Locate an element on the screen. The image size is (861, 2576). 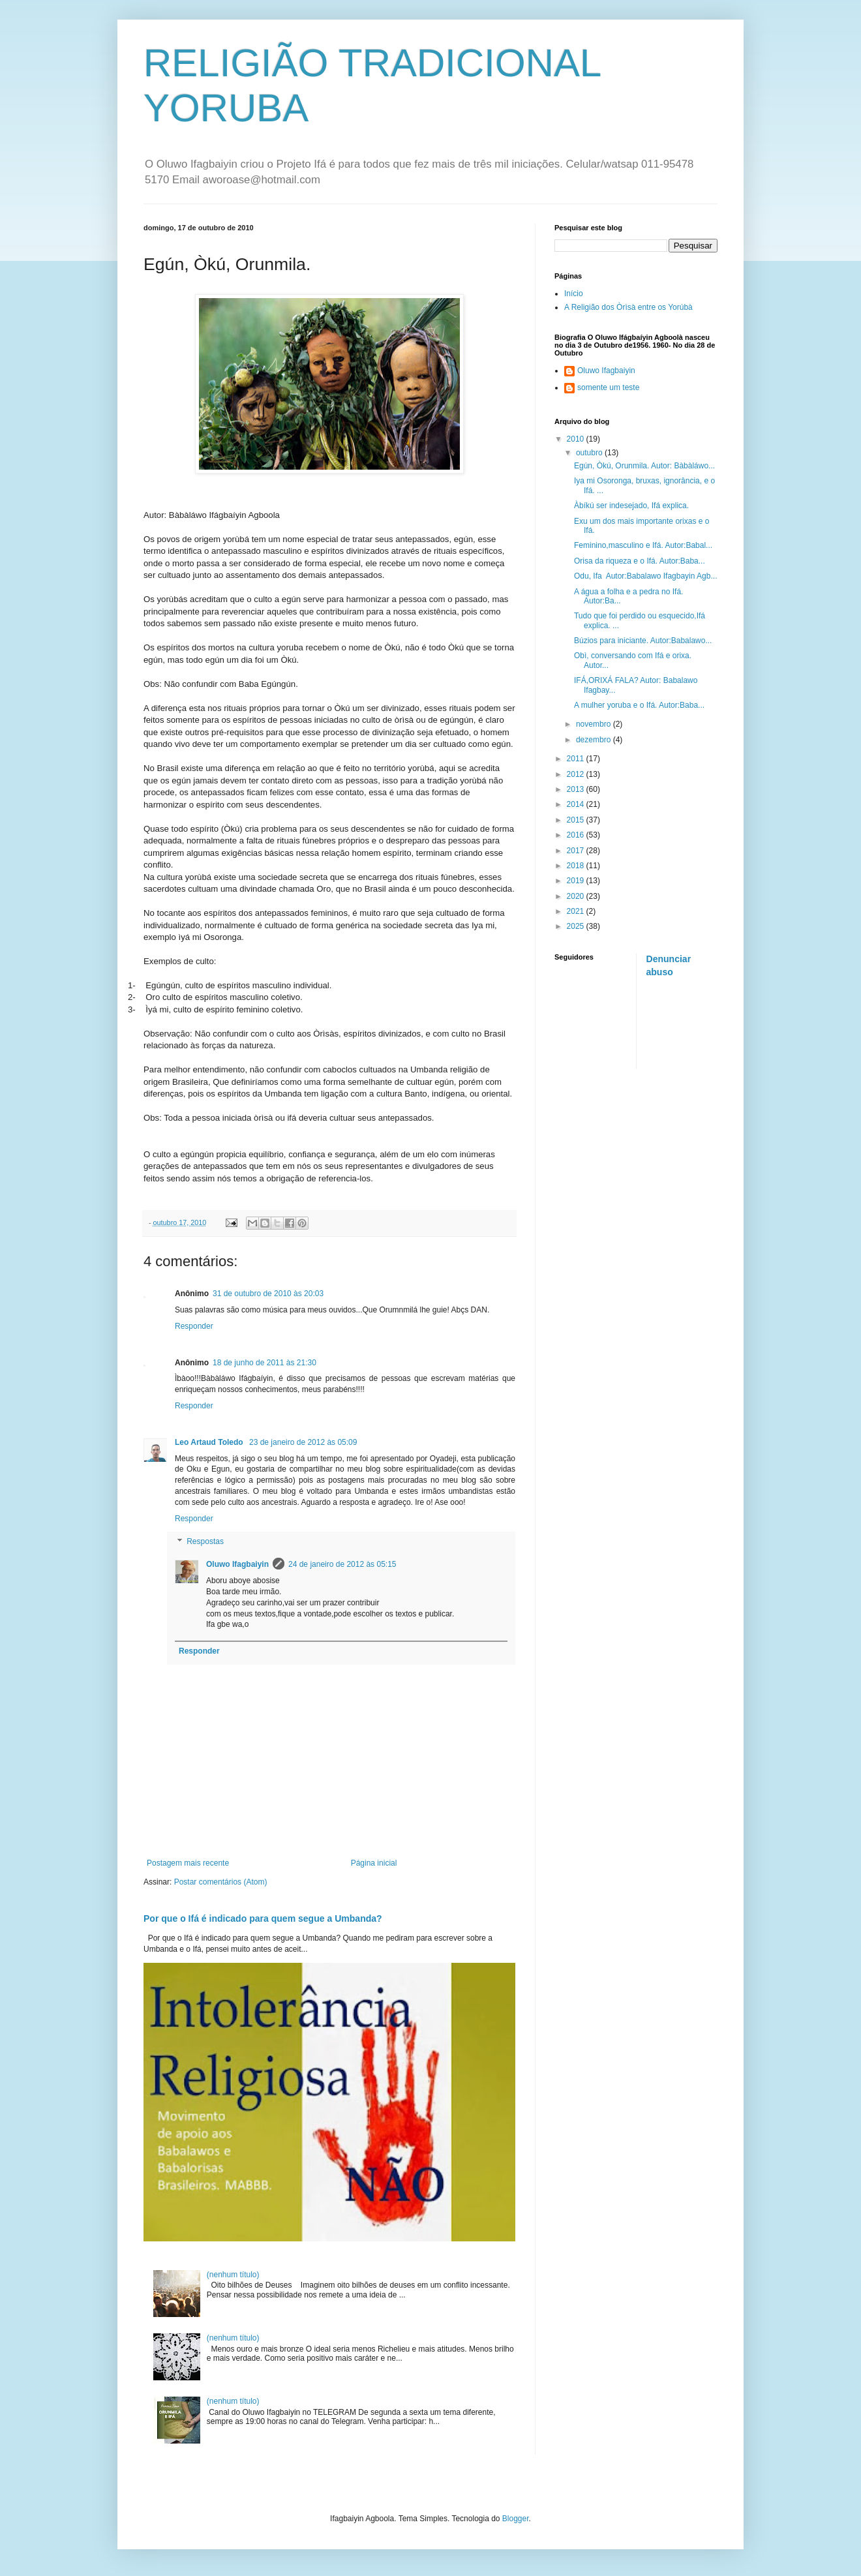
2020 is located at coordinates (576, 896).